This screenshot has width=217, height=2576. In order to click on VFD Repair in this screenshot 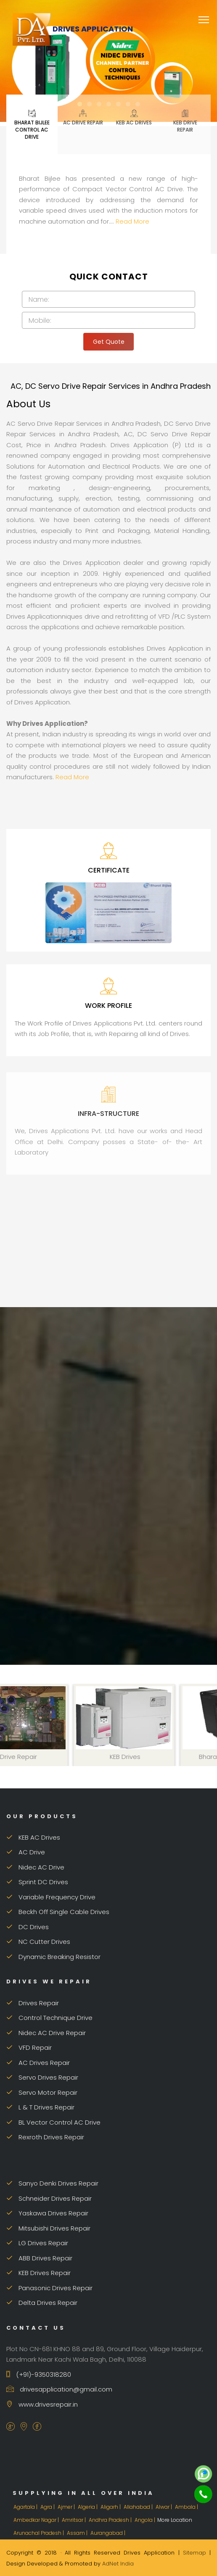, I will do `click(29, 2047)`.